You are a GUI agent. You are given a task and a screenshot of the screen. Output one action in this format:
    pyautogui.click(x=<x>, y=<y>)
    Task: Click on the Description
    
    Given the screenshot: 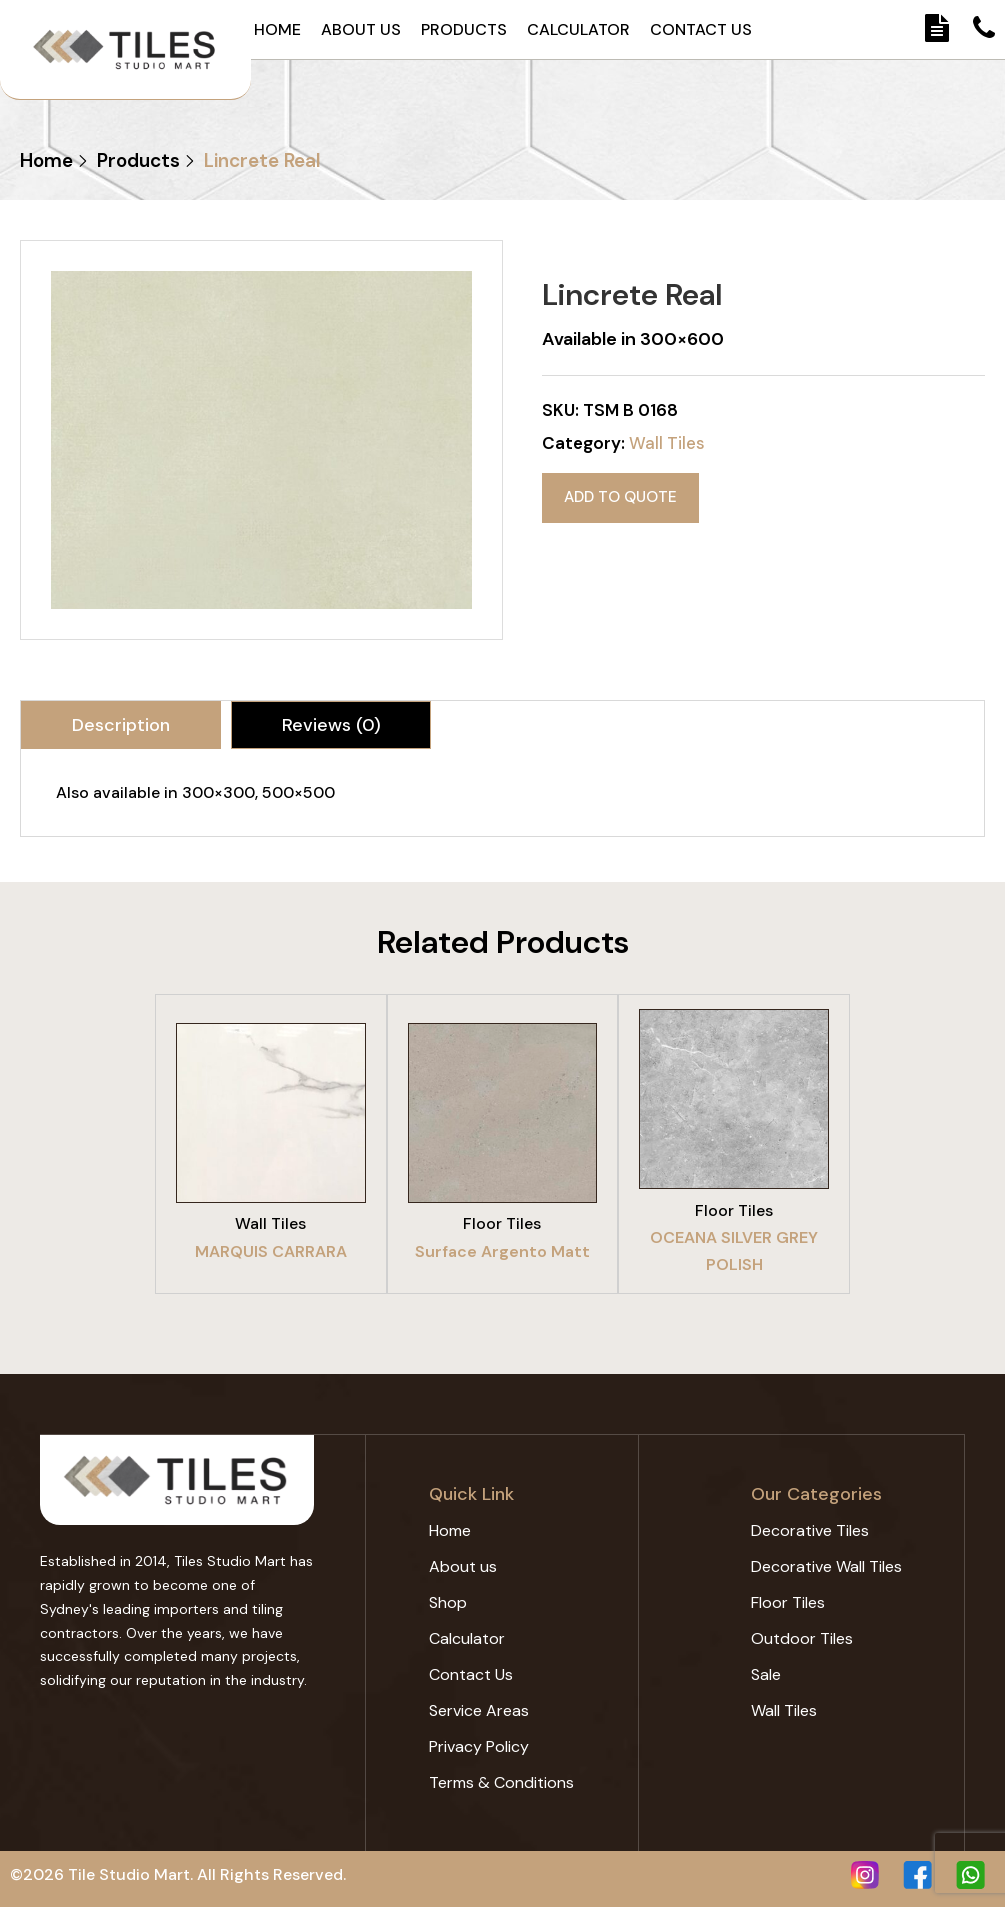 What is the action you would take?
    pyautogui.click(x=121, y=725)
    